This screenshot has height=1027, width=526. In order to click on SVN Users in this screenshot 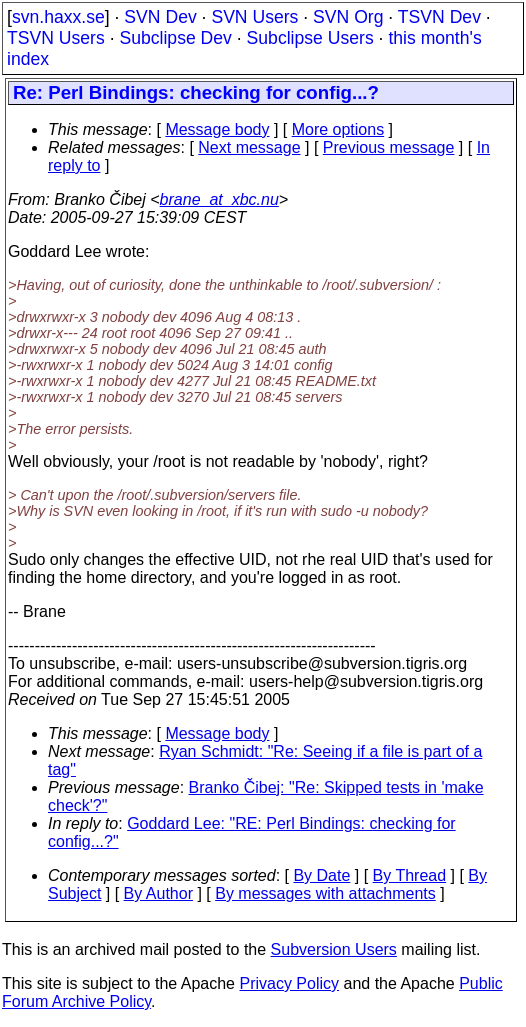, I will do `click(254, 17)`.